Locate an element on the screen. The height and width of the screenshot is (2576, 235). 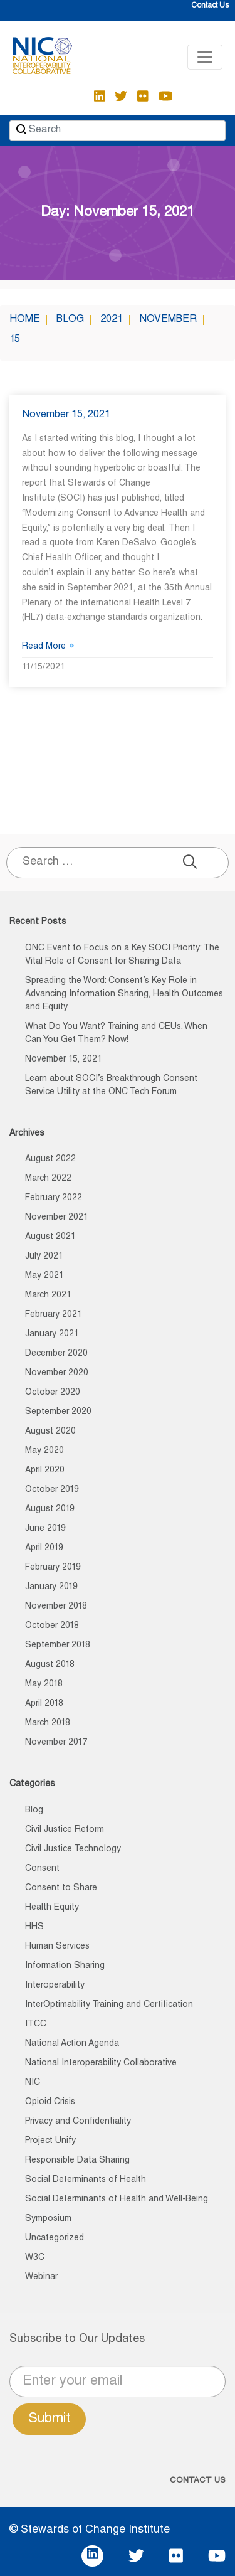
November 2020 is located at coordinates (56, 1373).